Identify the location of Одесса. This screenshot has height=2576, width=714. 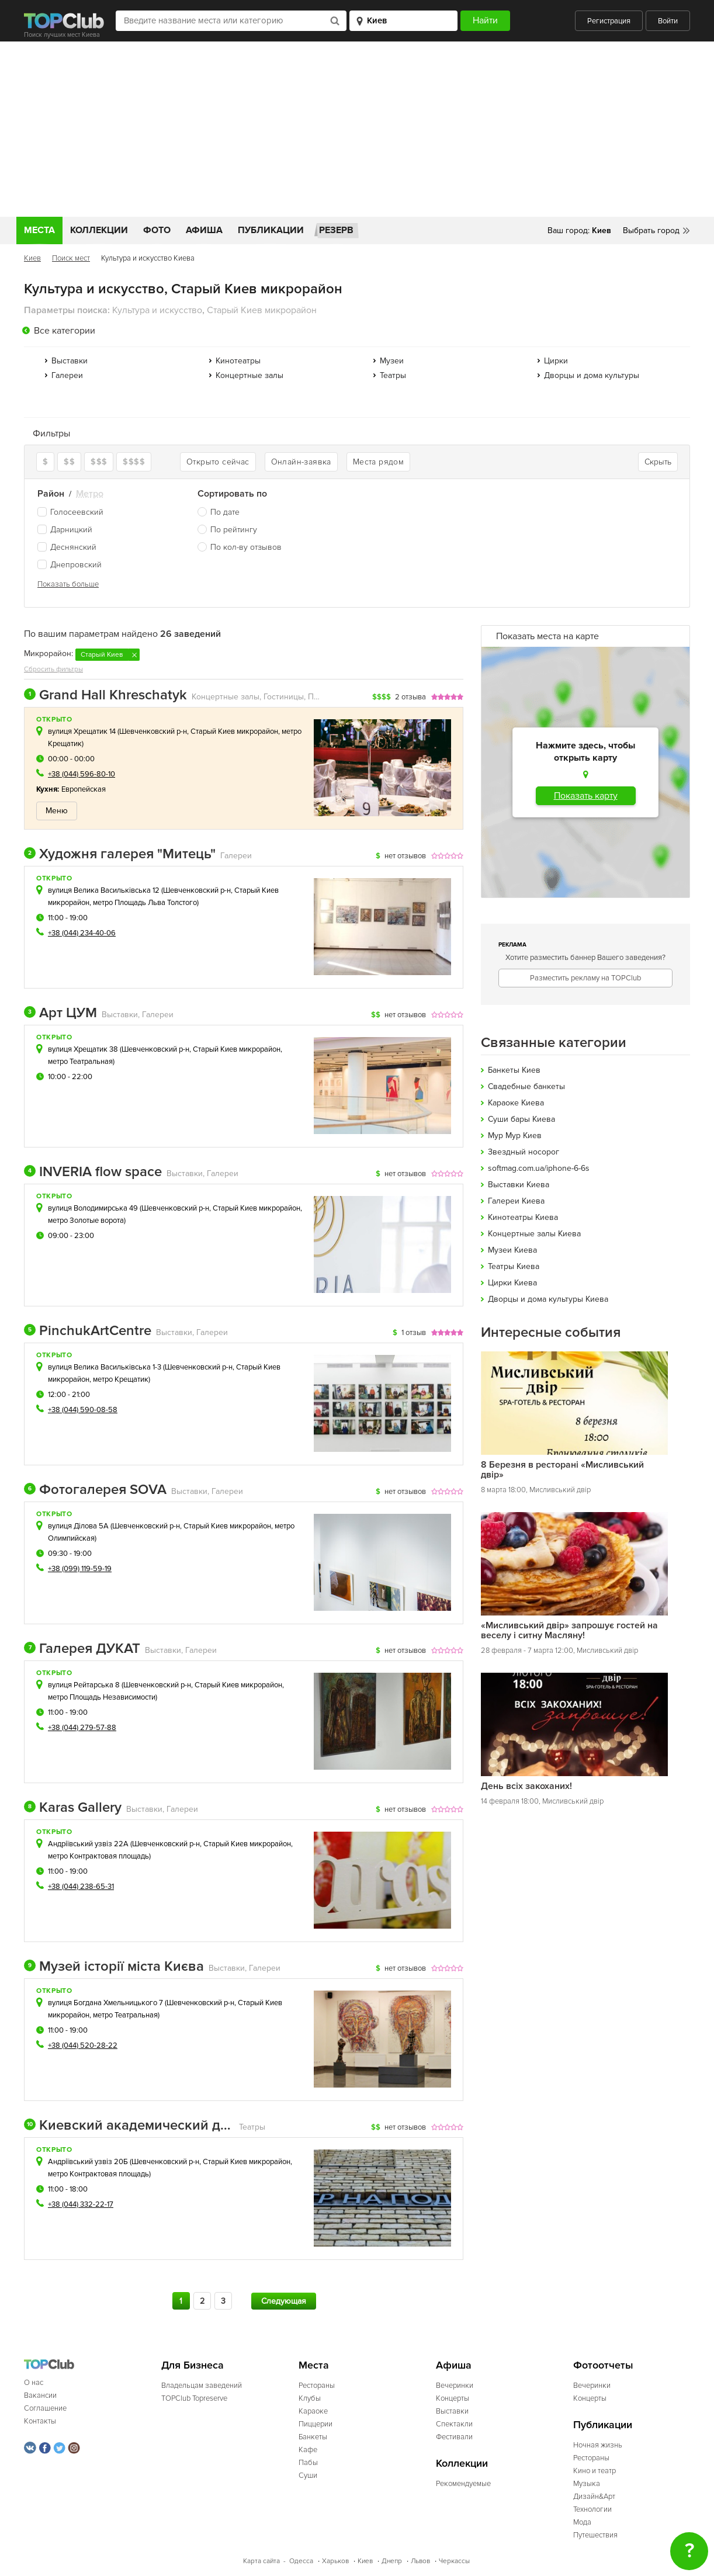
(301, 2561).